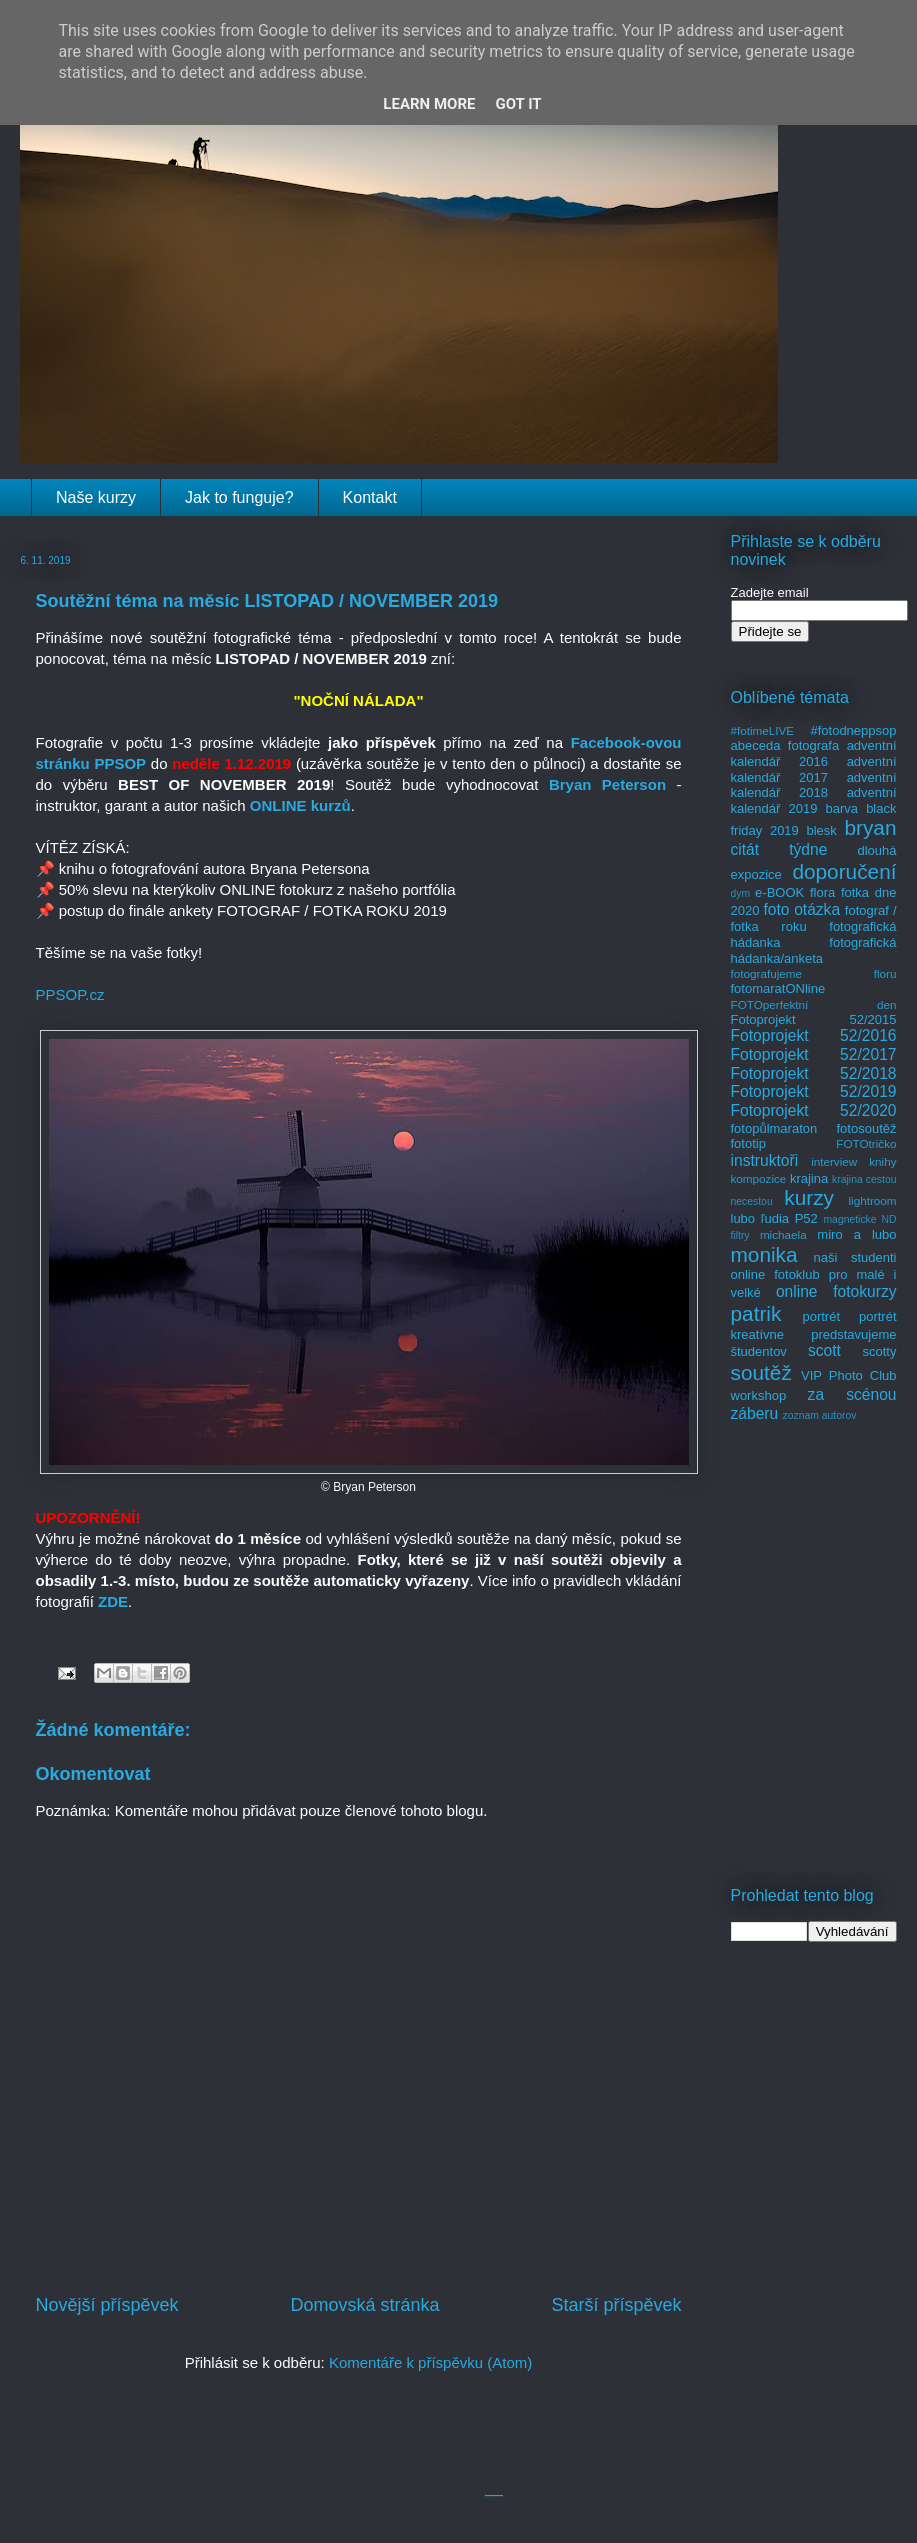 This screenshot has height=2543, width=917. What do you see at coordinates (759, 1395) in the screenshot?
I see `workshop` at bounding box center [759, 1395].